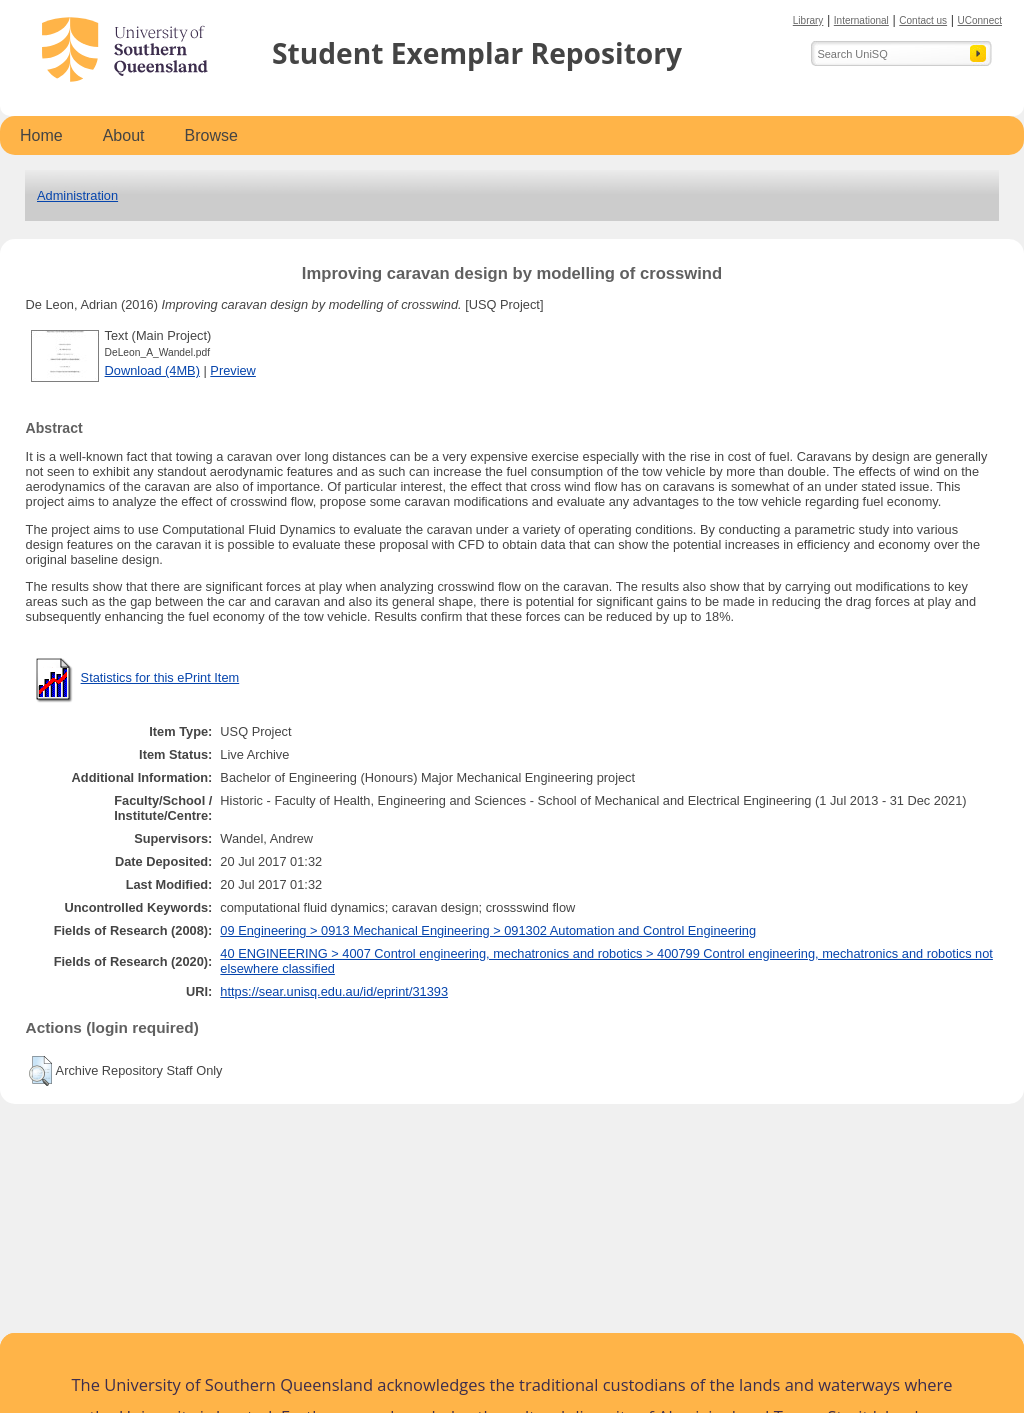 This screenshot has width=1024, height=1413. What do you see at coordinates (861, 20) in the screenshot?
I see `International` at bounding box center [861, 20].